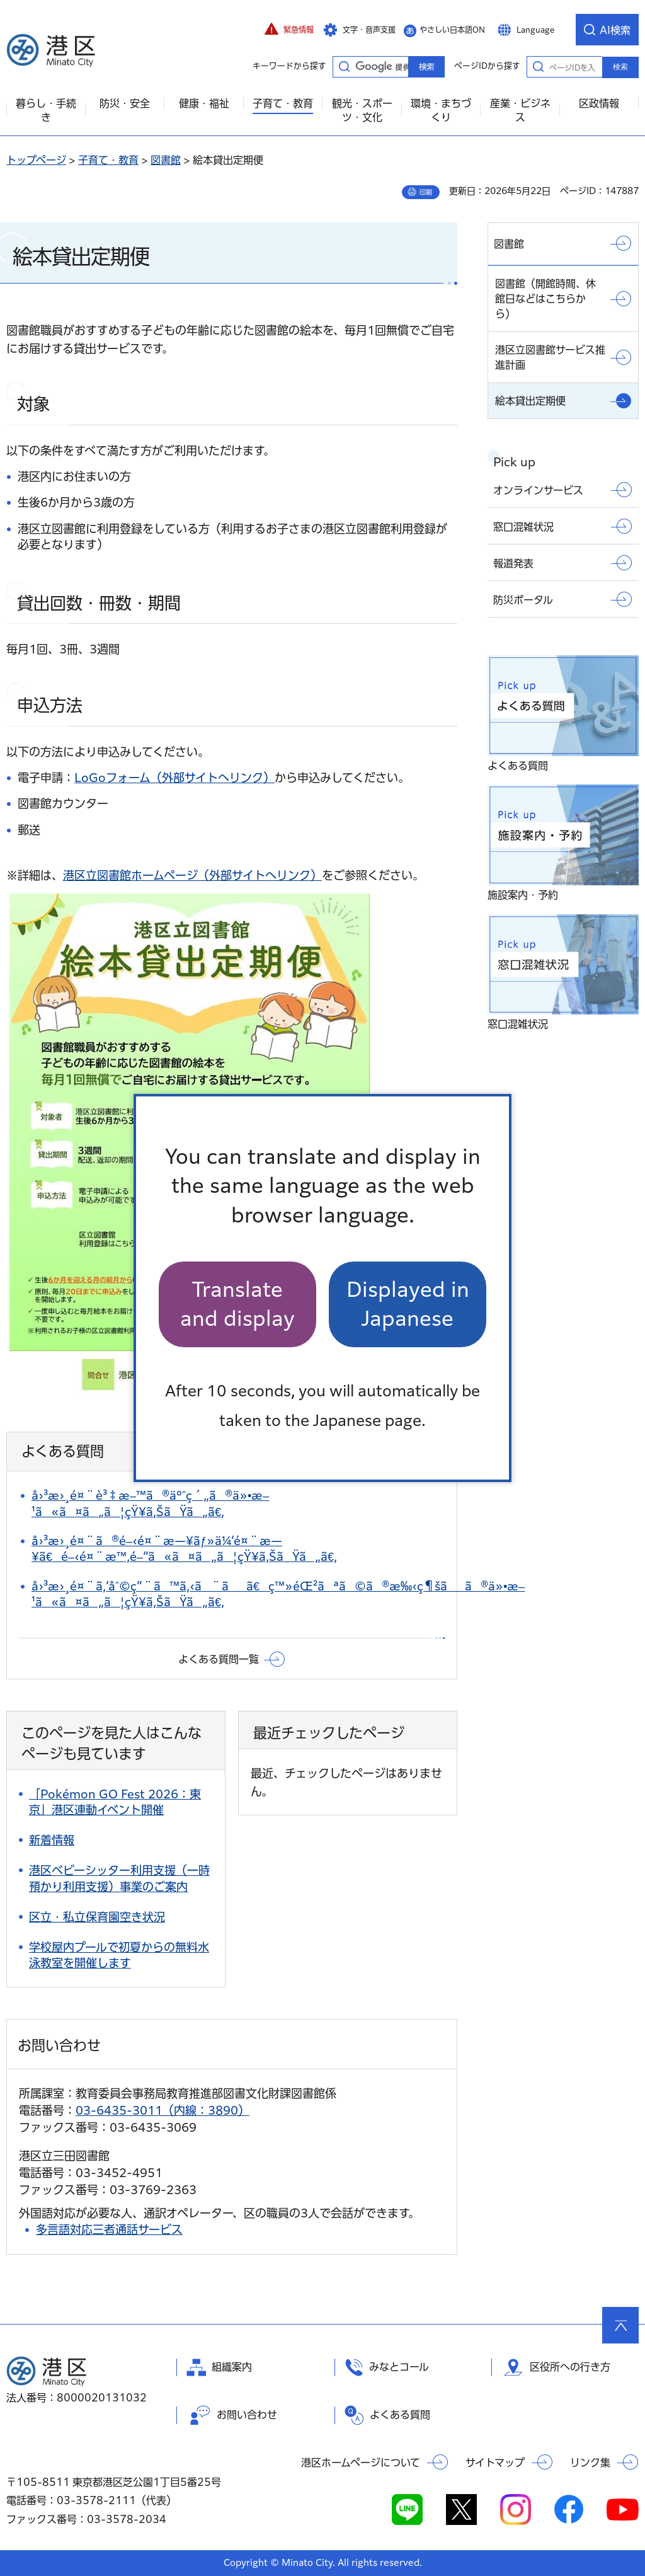 This screenshot has height=2576, width=645. I want to click on LoGoフォーム（外部サイトへリンク）, so click(174, 777).